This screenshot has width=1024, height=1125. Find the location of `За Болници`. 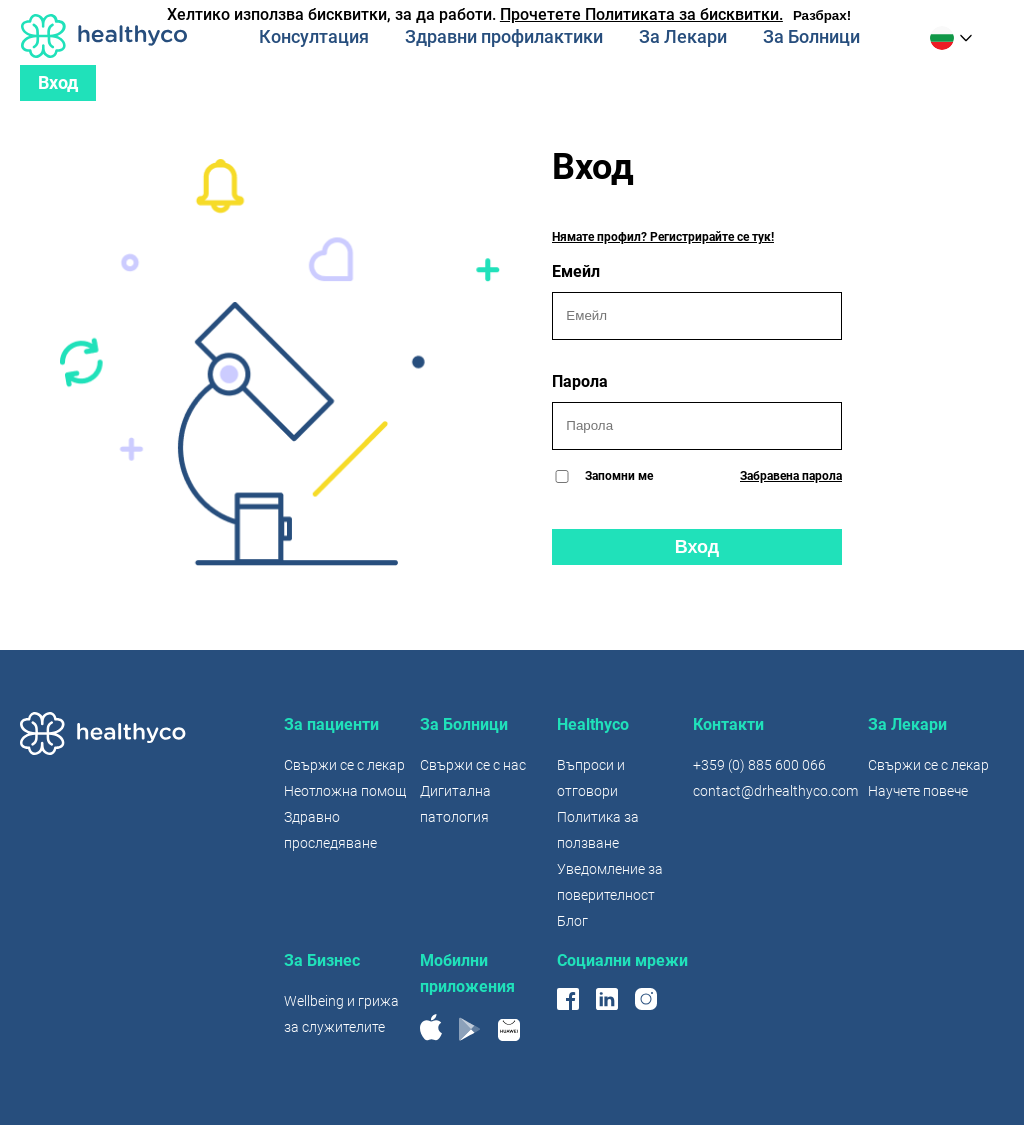

За Болници is located at coordinates (811, 36).